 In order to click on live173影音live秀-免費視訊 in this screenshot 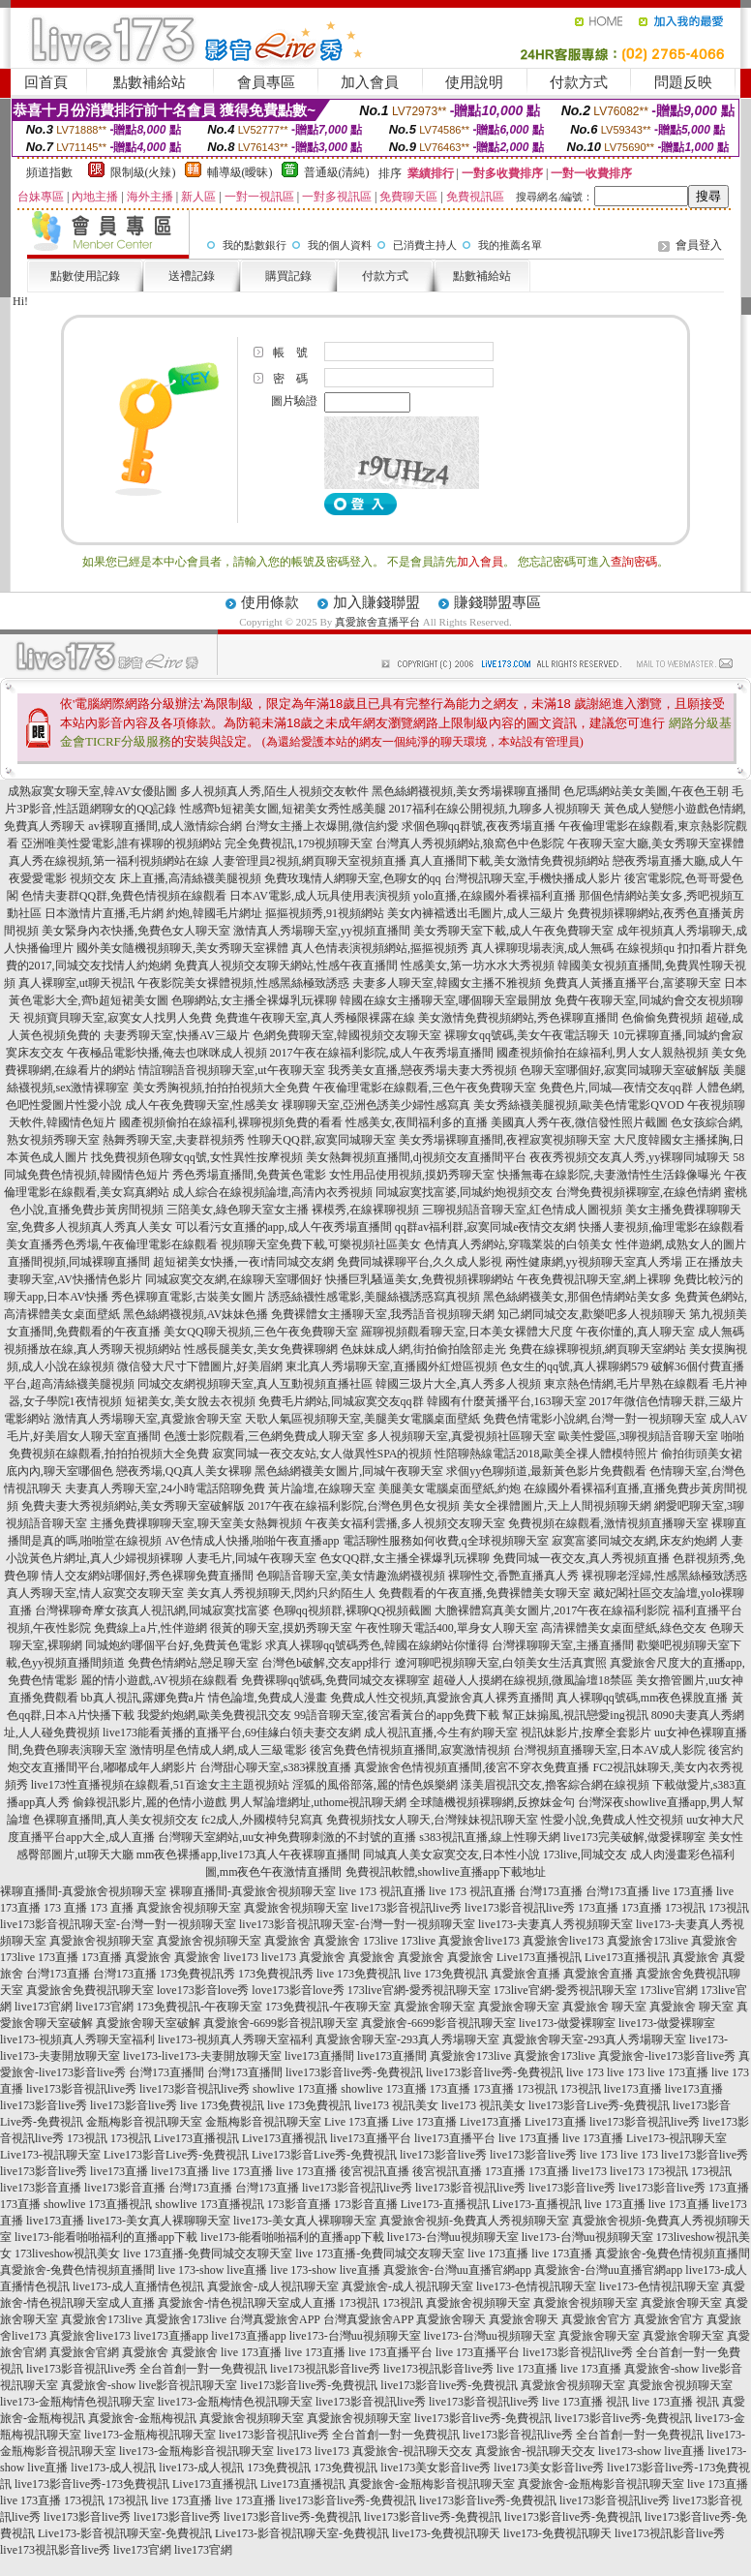, I will do `click(354, 2072)`.